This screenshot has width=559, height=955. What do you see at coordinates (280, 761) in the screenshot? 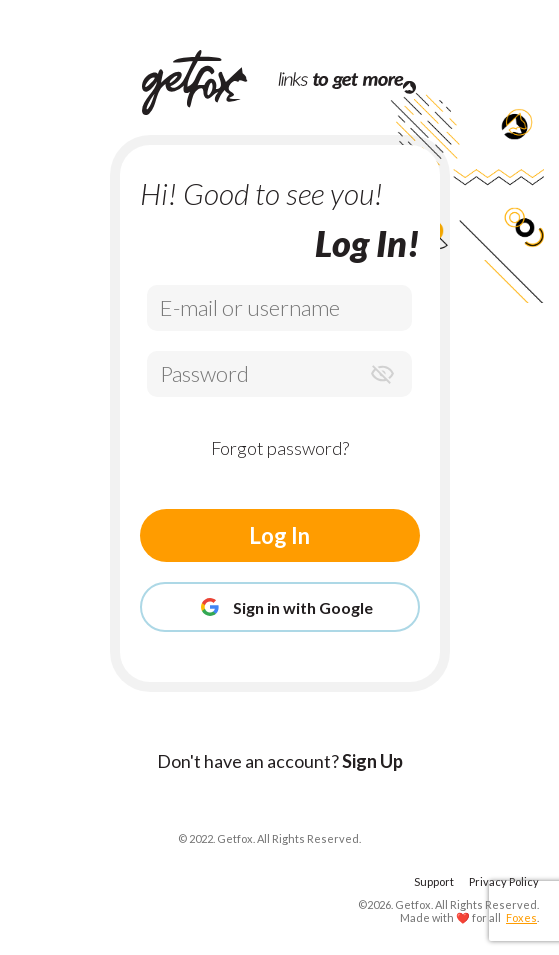
I see `Don't have an account?` at bounding box center [280, 761].